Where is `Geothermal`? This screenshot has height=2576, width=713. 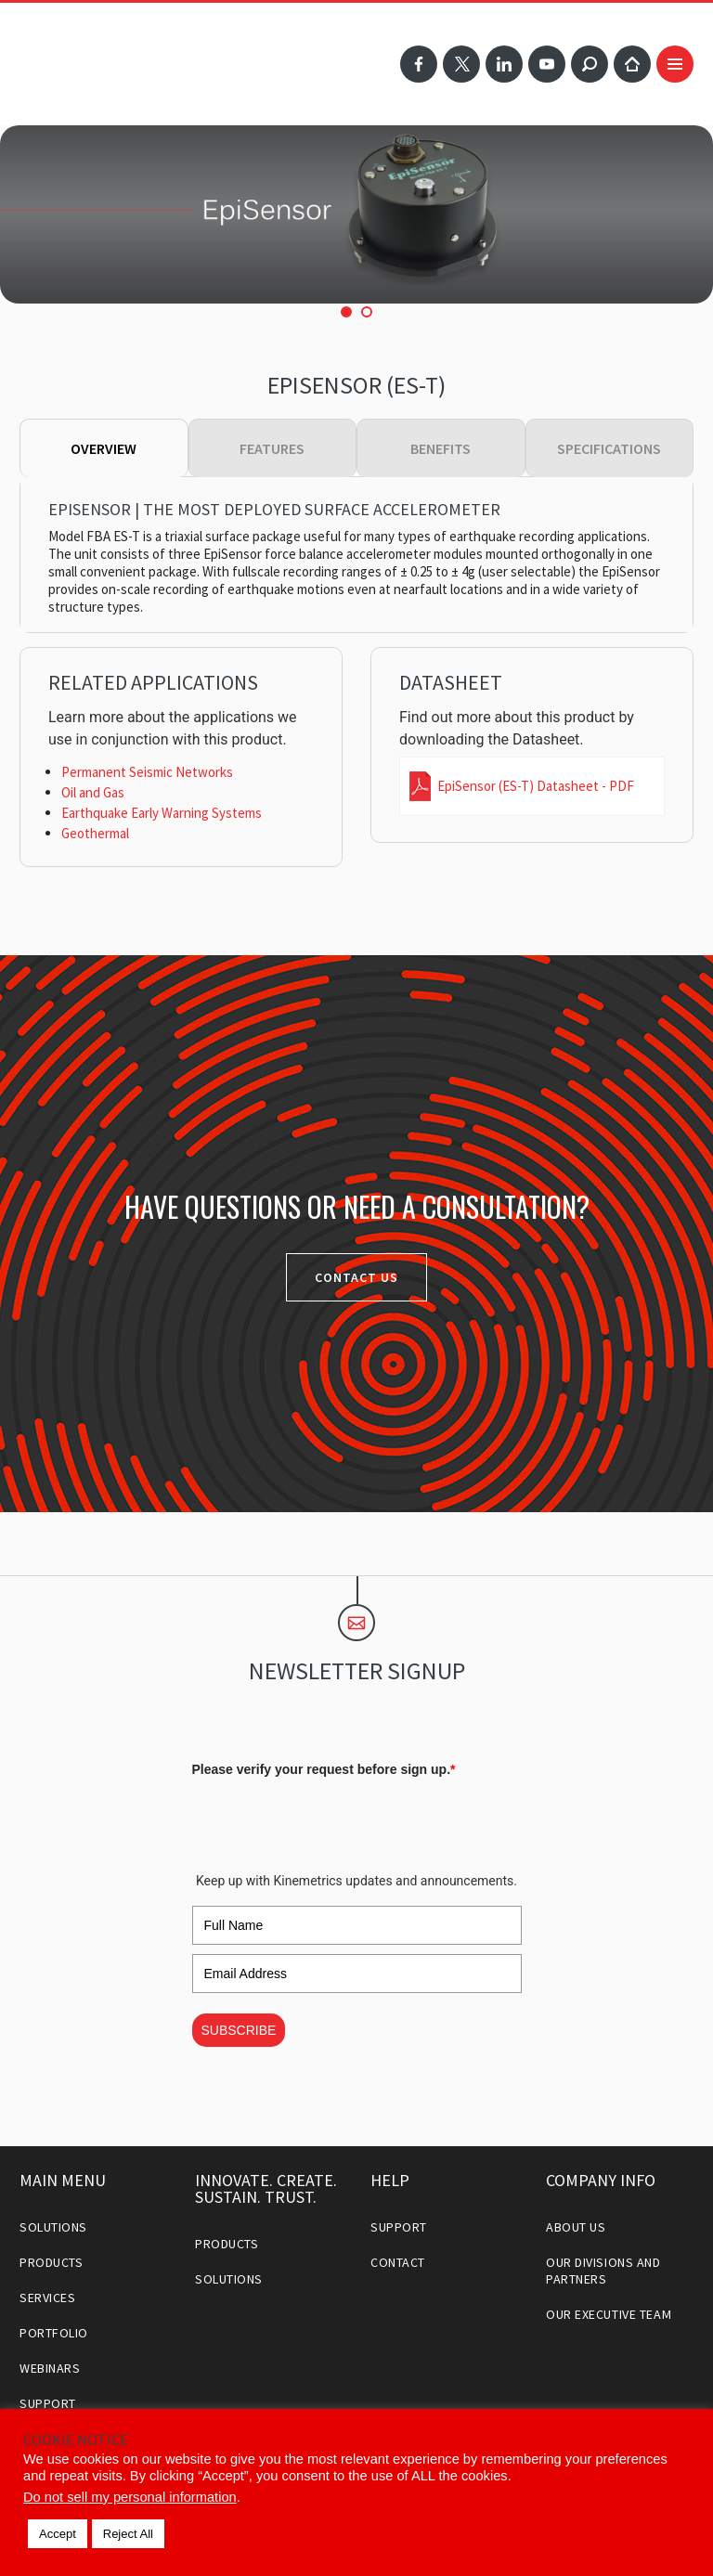
Geothermal is located at coordinates (95, 833).